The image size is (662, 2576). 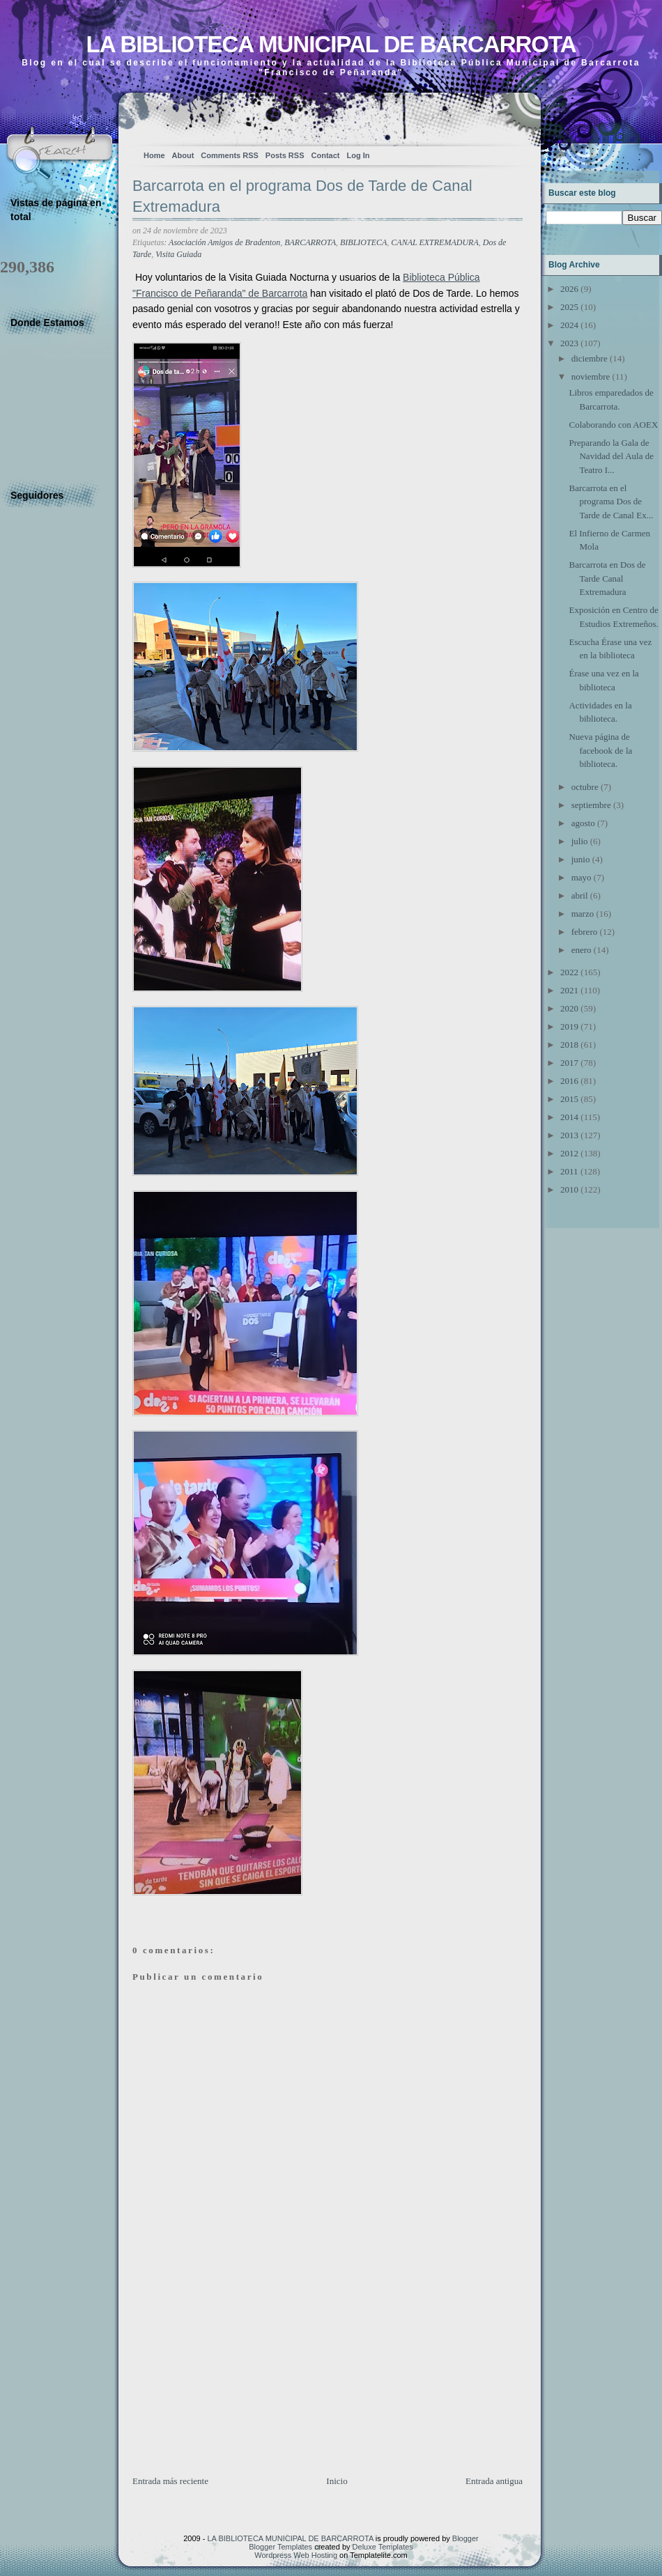 What do you see at coordinates (569, 990) in the screenshot?
I see `2021` at bounding box center [569, 990].